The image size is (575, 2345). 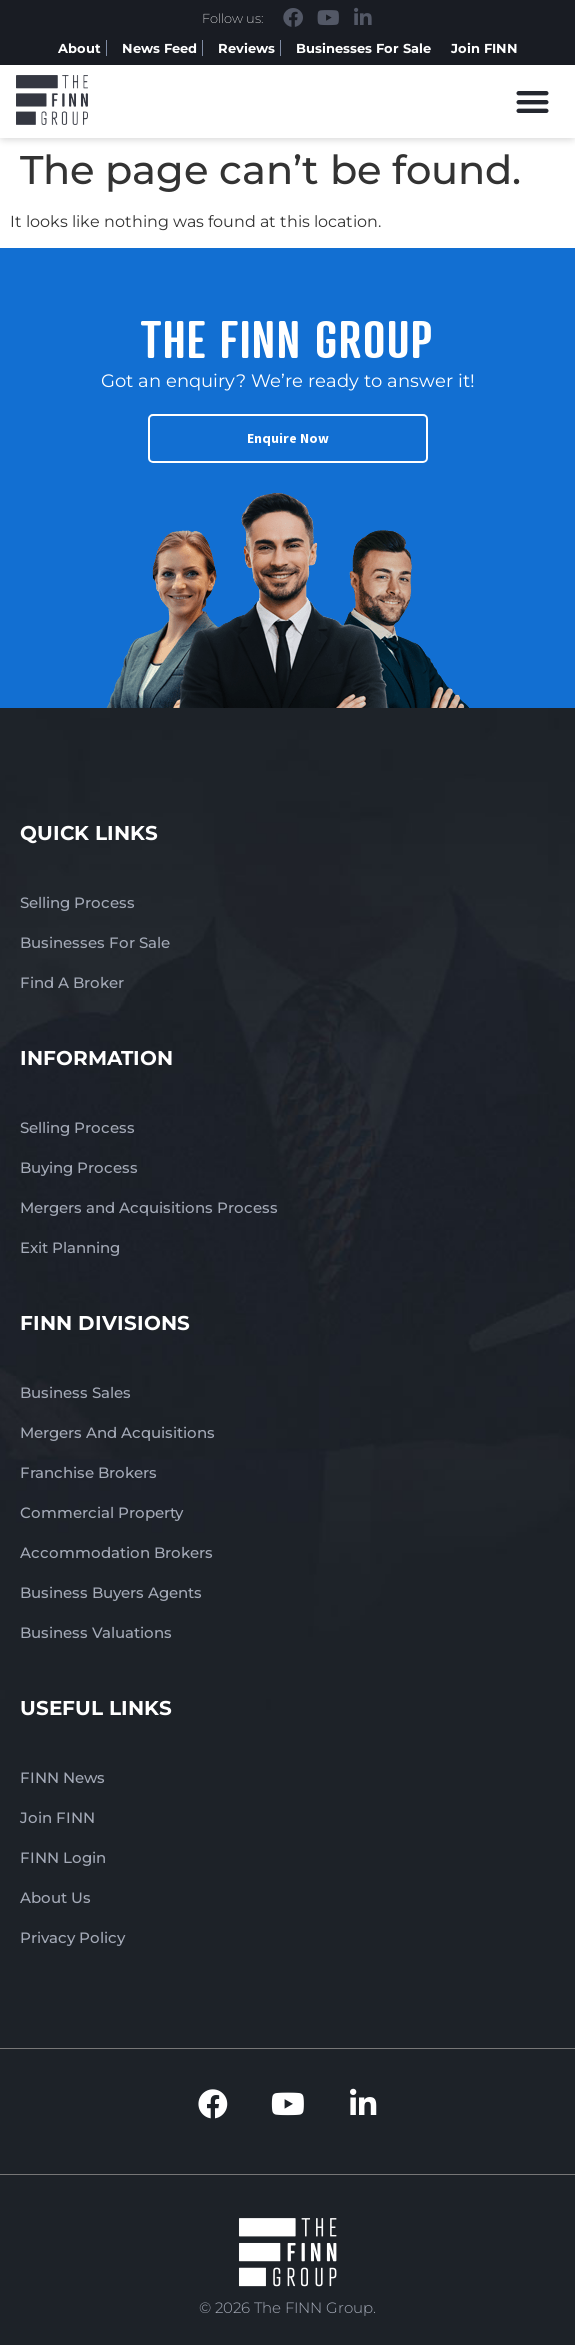 What do you see at coordinates (246, 48) in the screenshot?
I see `Reviews` at bounding box center [246, 48].